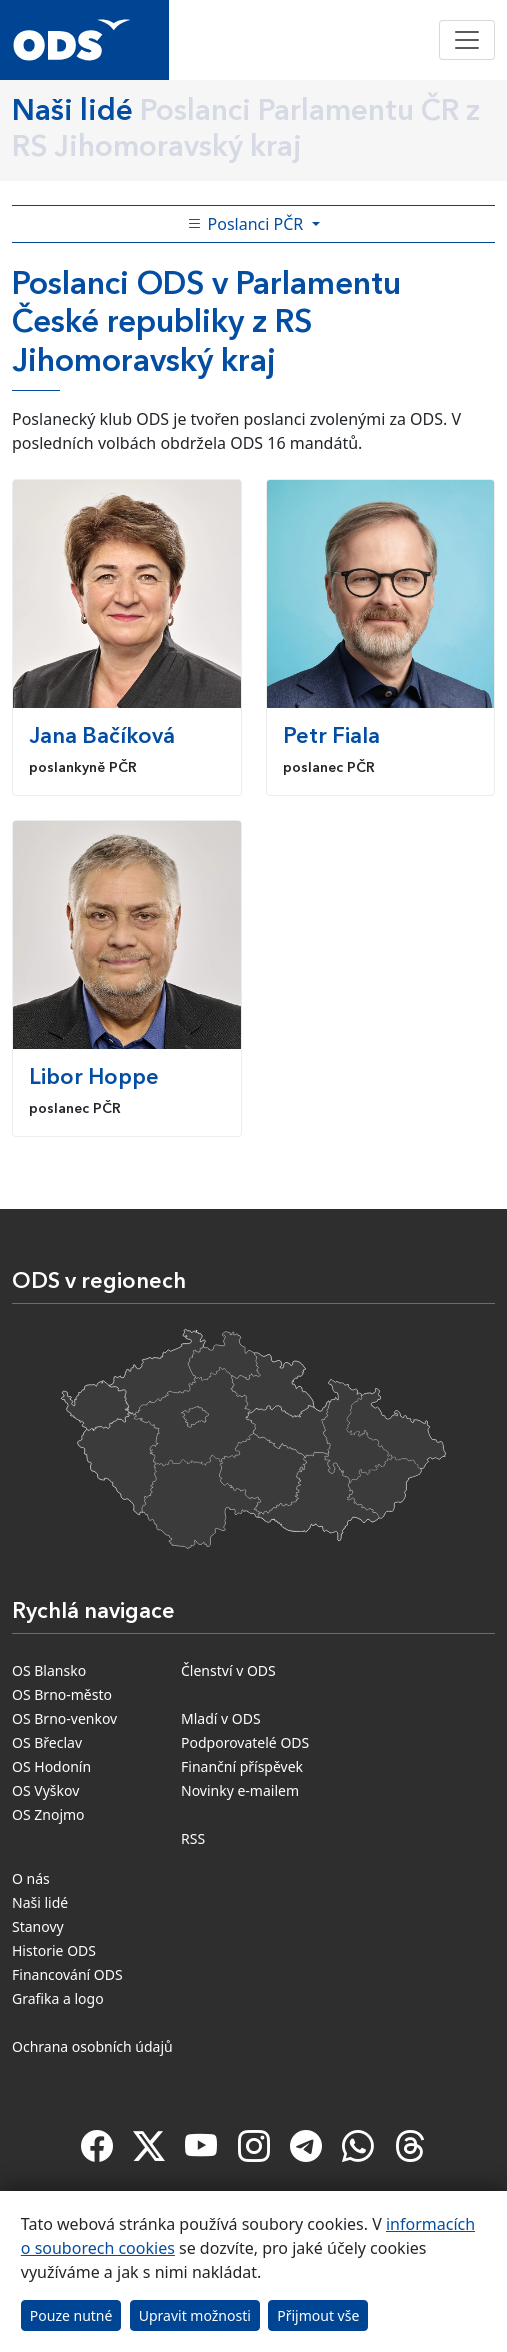 The height and width of the screenshot is (2352, 507). Describe the element at coordinates (45, 1790) in the screenshot. I see `OS Vyškov` at that location.